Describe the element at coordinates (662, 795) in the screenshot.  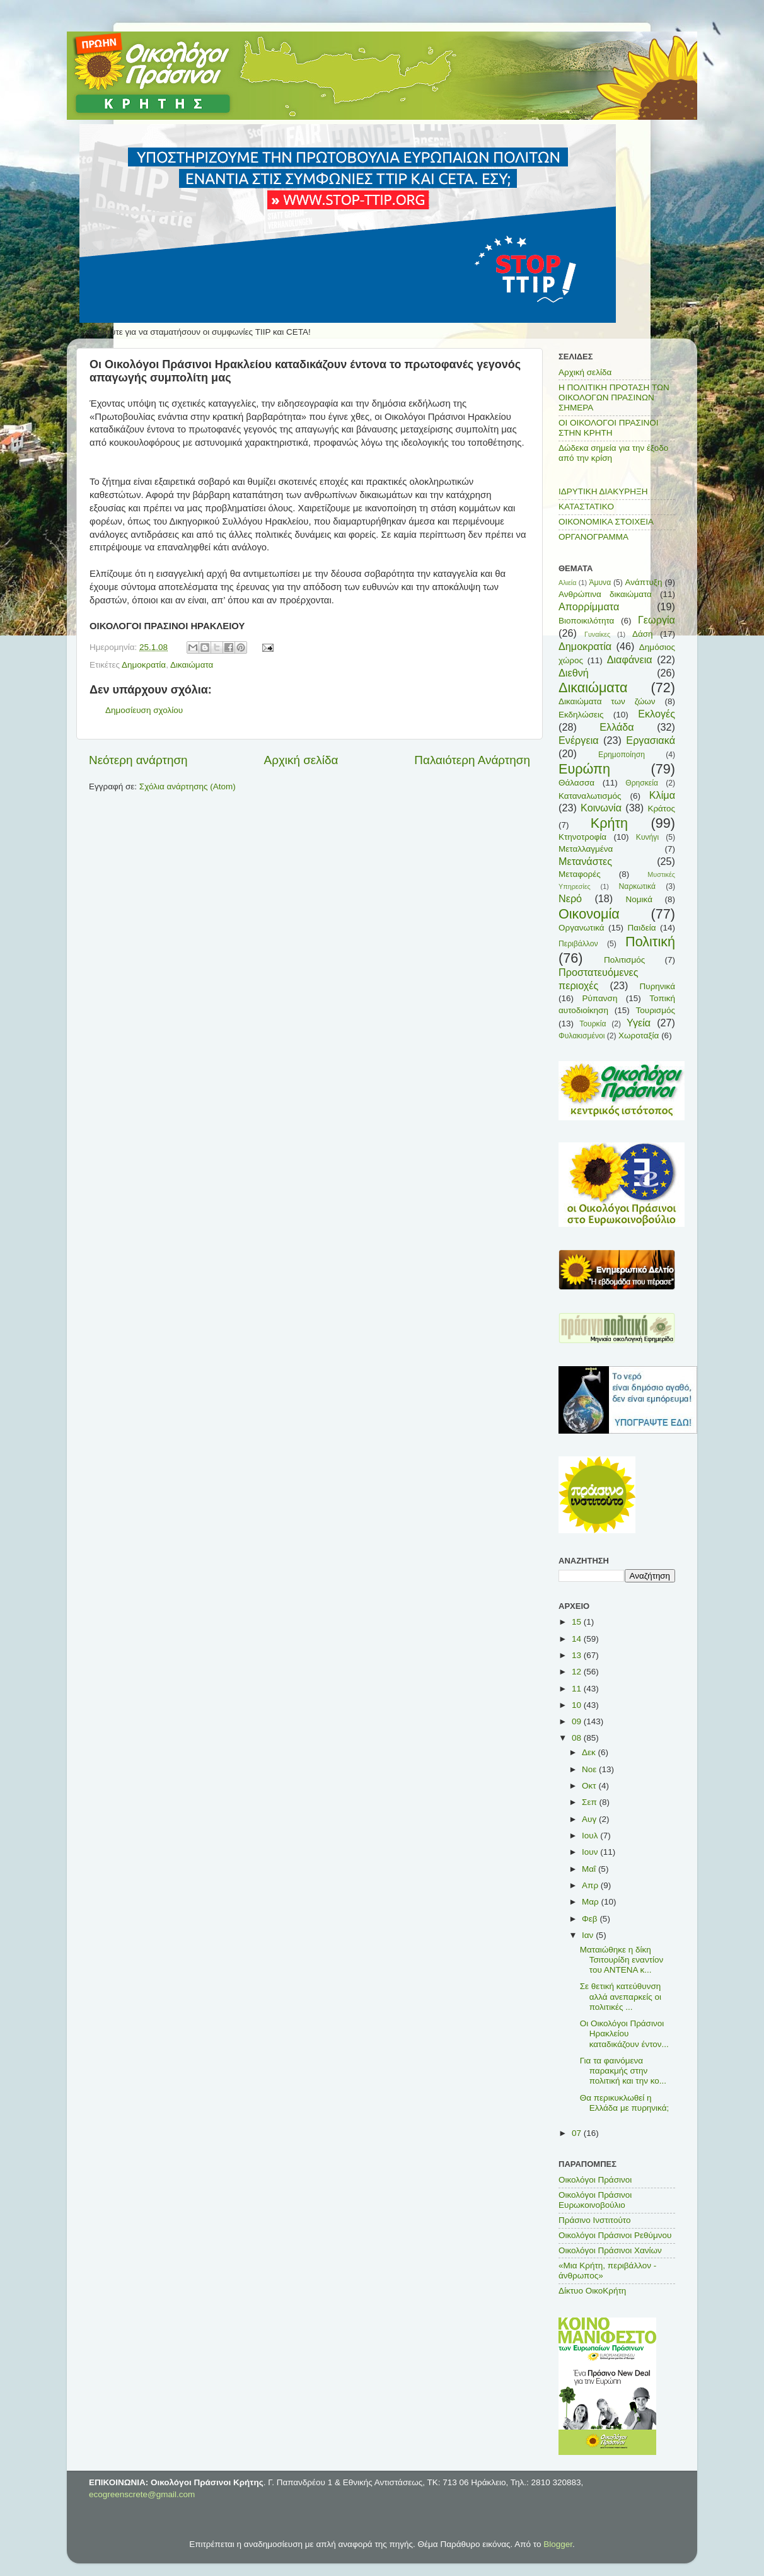
I see `Κλίμα` at that location.